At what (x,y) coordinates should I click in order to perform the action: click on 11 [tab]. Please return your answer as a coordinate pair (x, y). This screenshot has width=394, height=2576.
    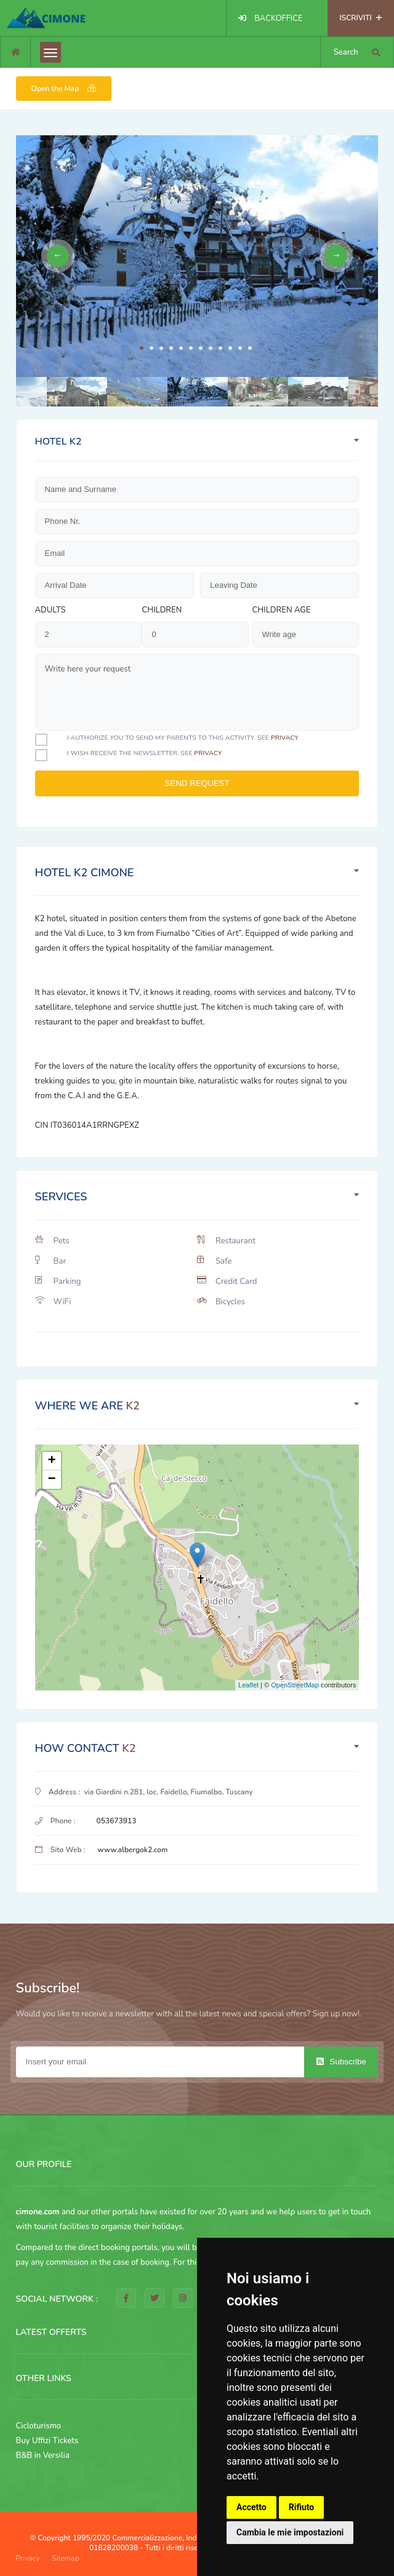
    Looking at the image, I should click on (240, 348).